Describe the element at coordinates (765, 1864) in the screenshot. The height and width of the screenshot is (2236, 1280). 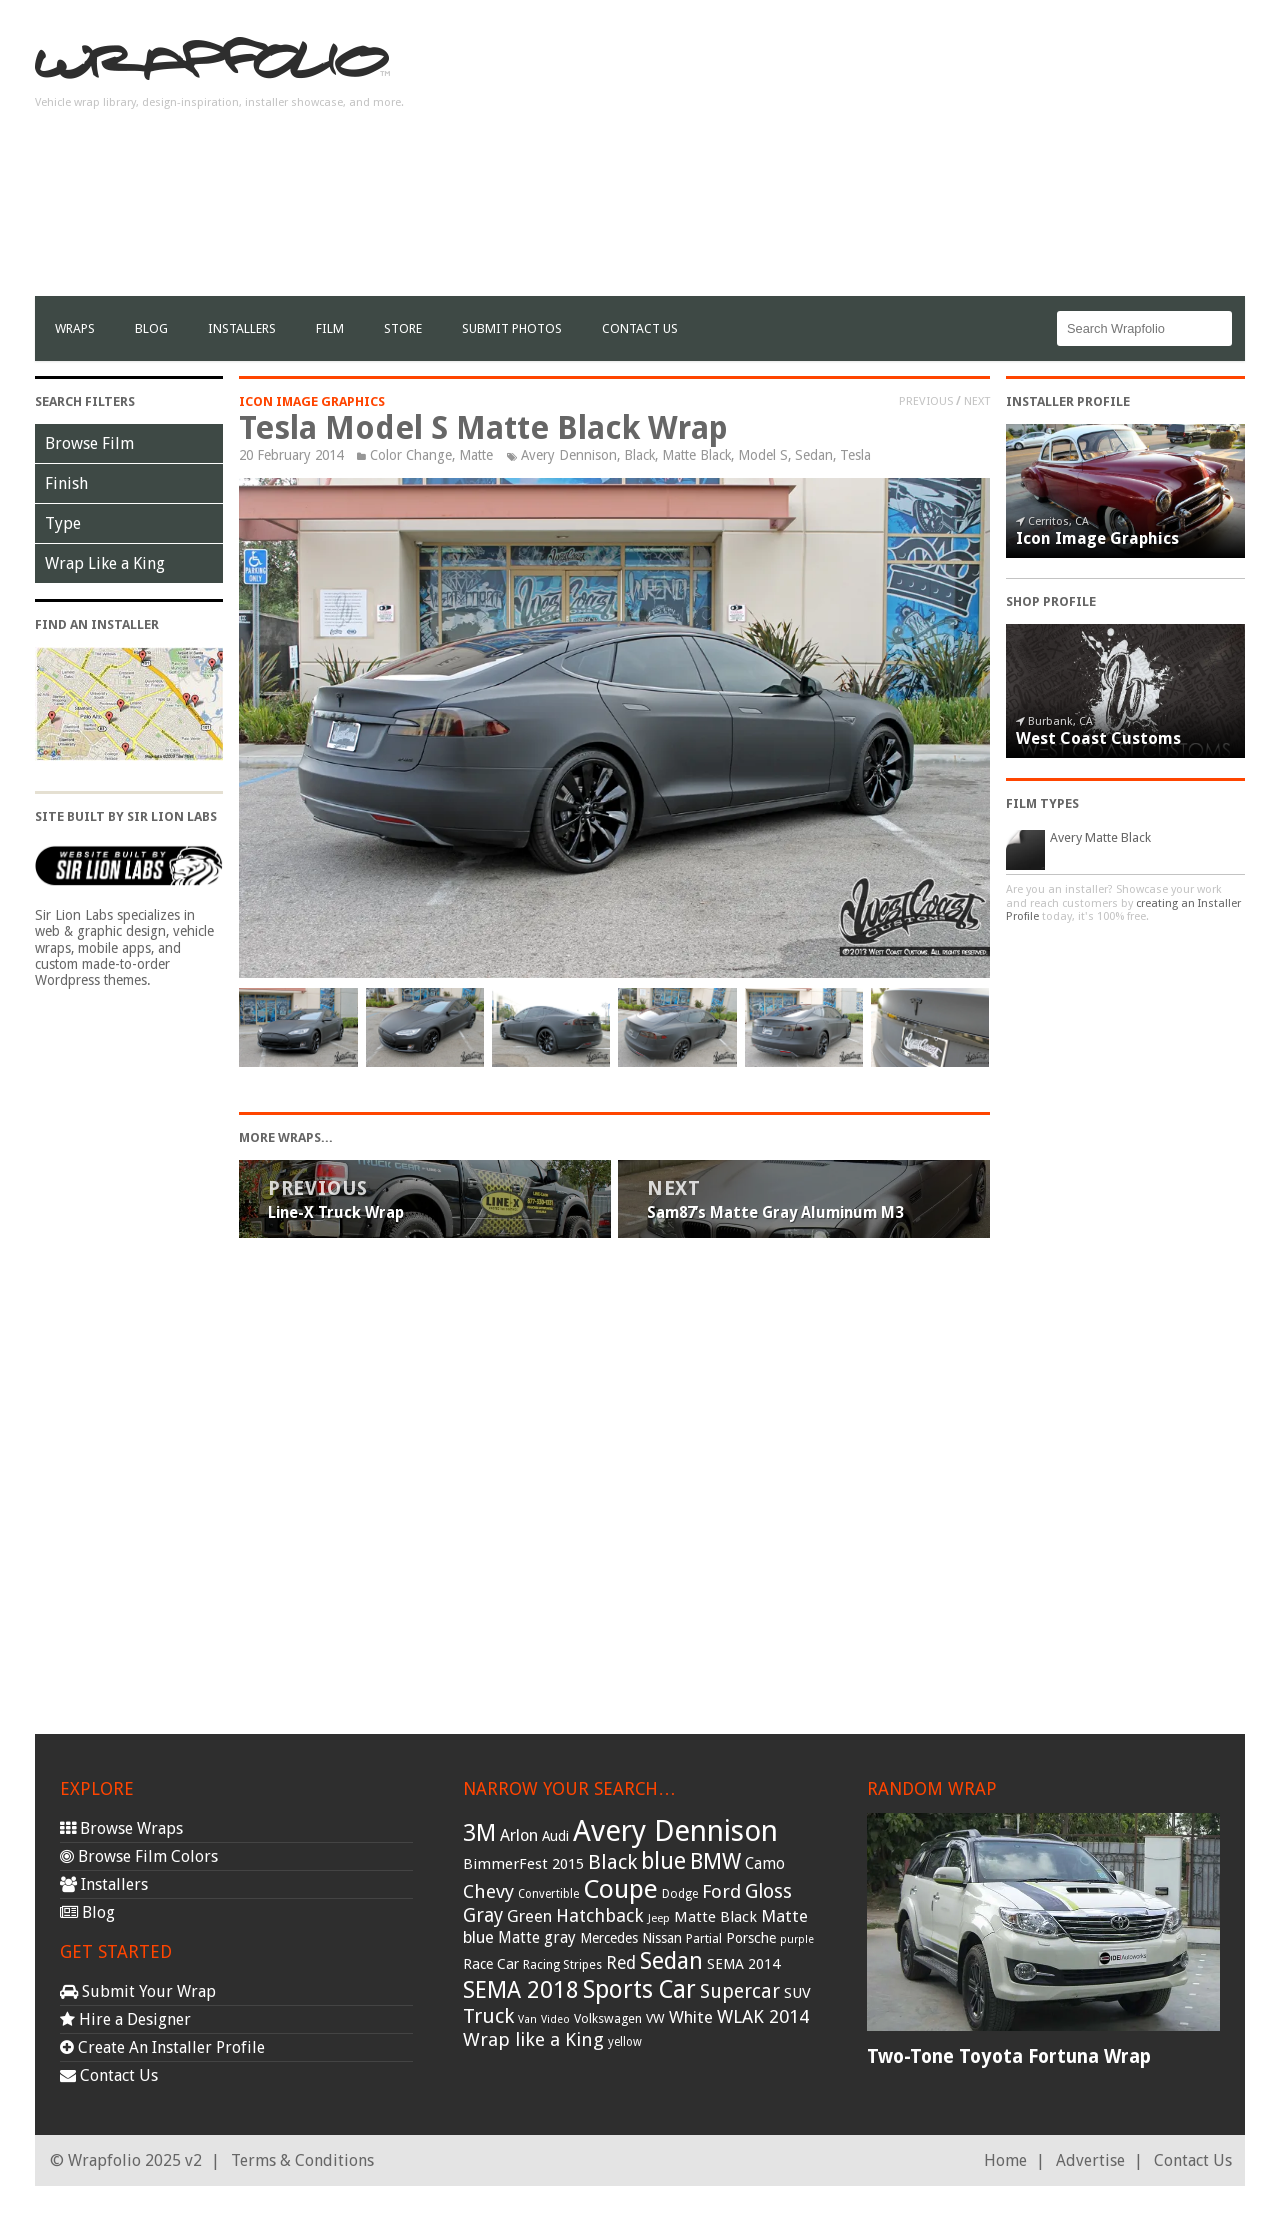
I see `Camo [Camo (45 items)]` at that location.